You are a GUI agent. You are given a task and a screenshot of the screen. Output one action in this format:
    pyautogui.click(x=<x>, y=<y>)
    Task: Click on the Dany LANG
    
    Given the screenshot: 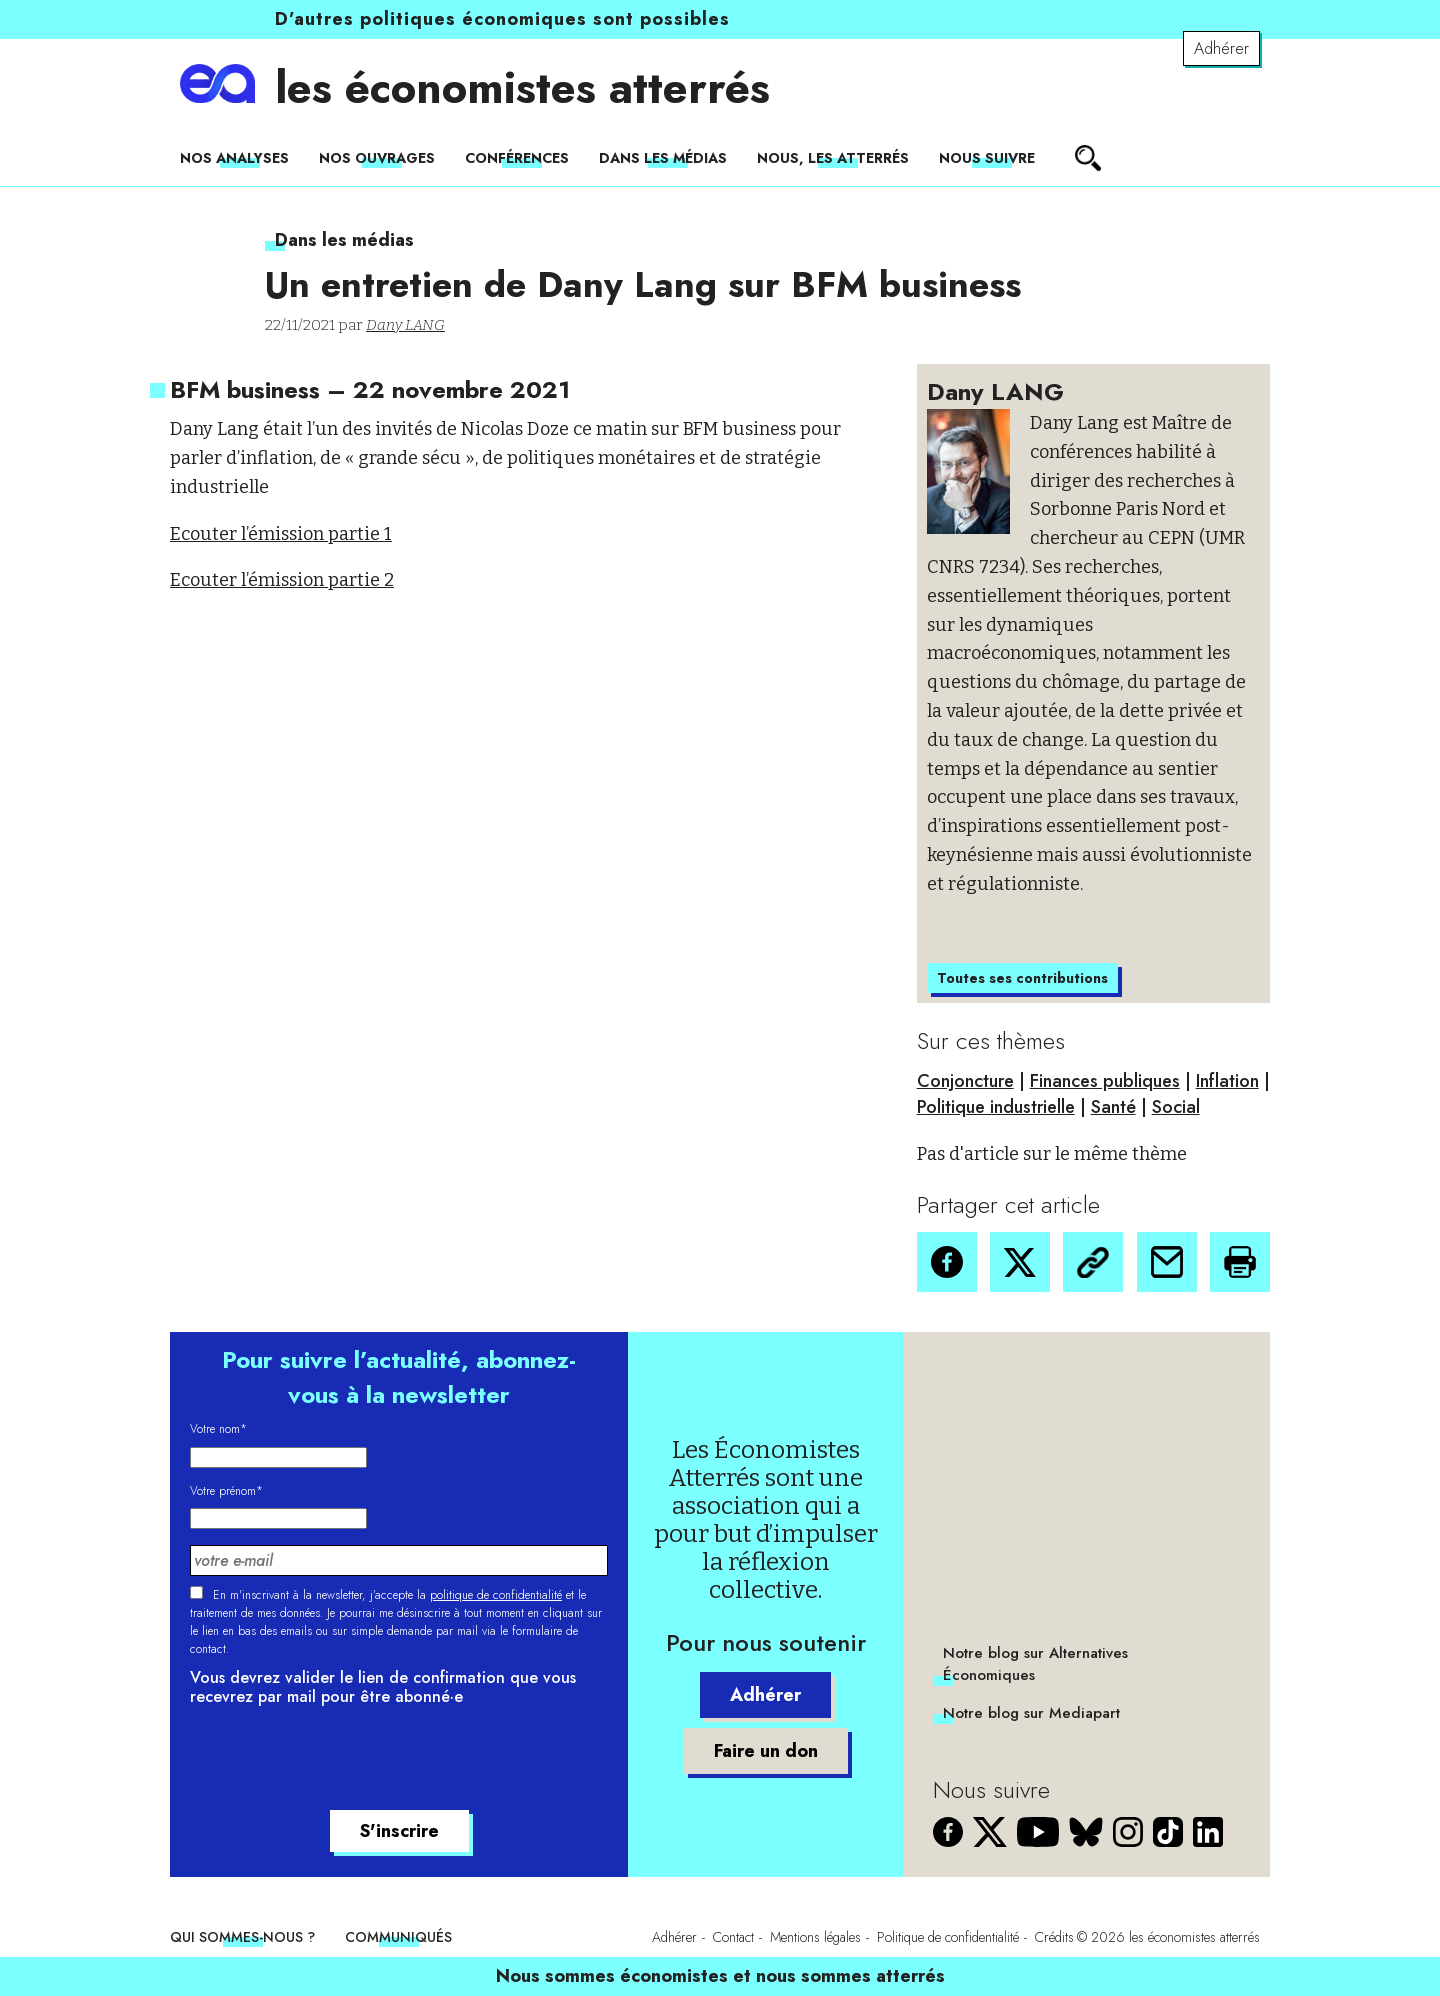 What is the action you would take?
    pyautogui.click(x=405, y=325)
    